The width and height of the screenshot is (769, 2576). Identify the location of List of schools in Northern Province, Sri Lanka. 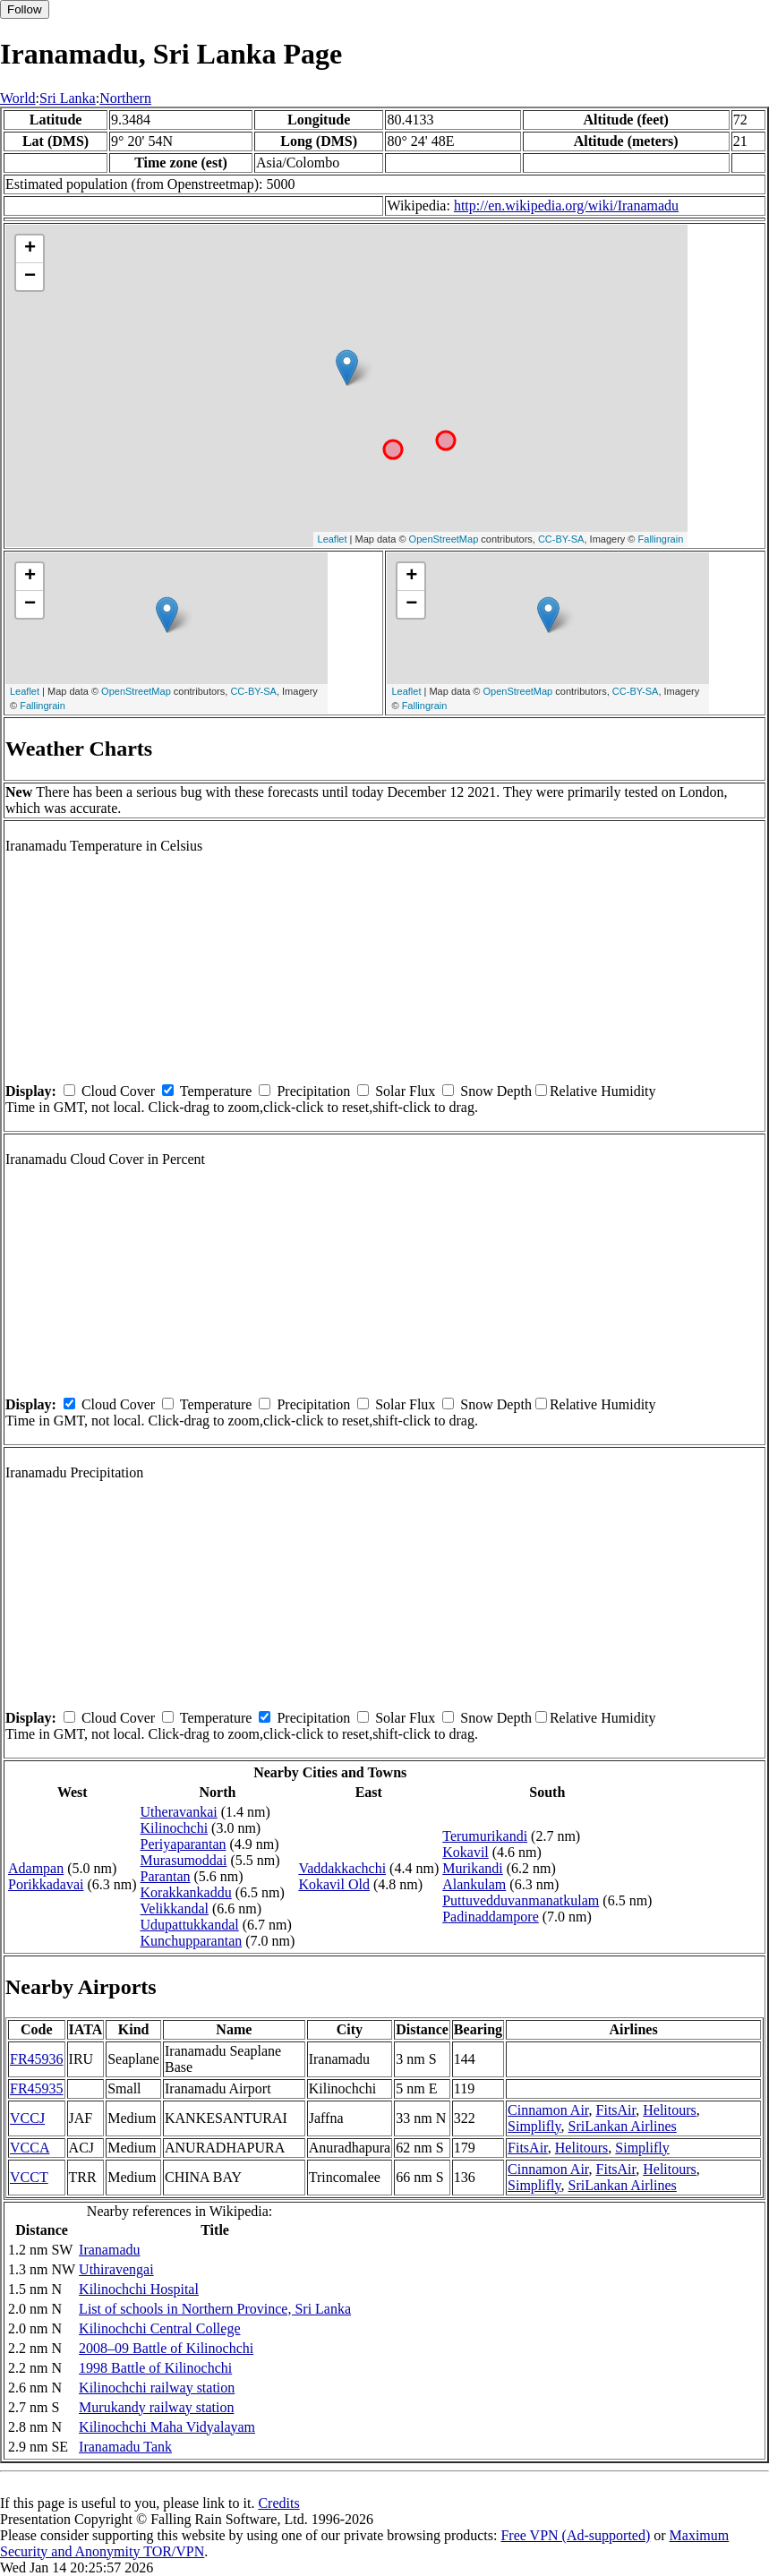
(215, 2308).